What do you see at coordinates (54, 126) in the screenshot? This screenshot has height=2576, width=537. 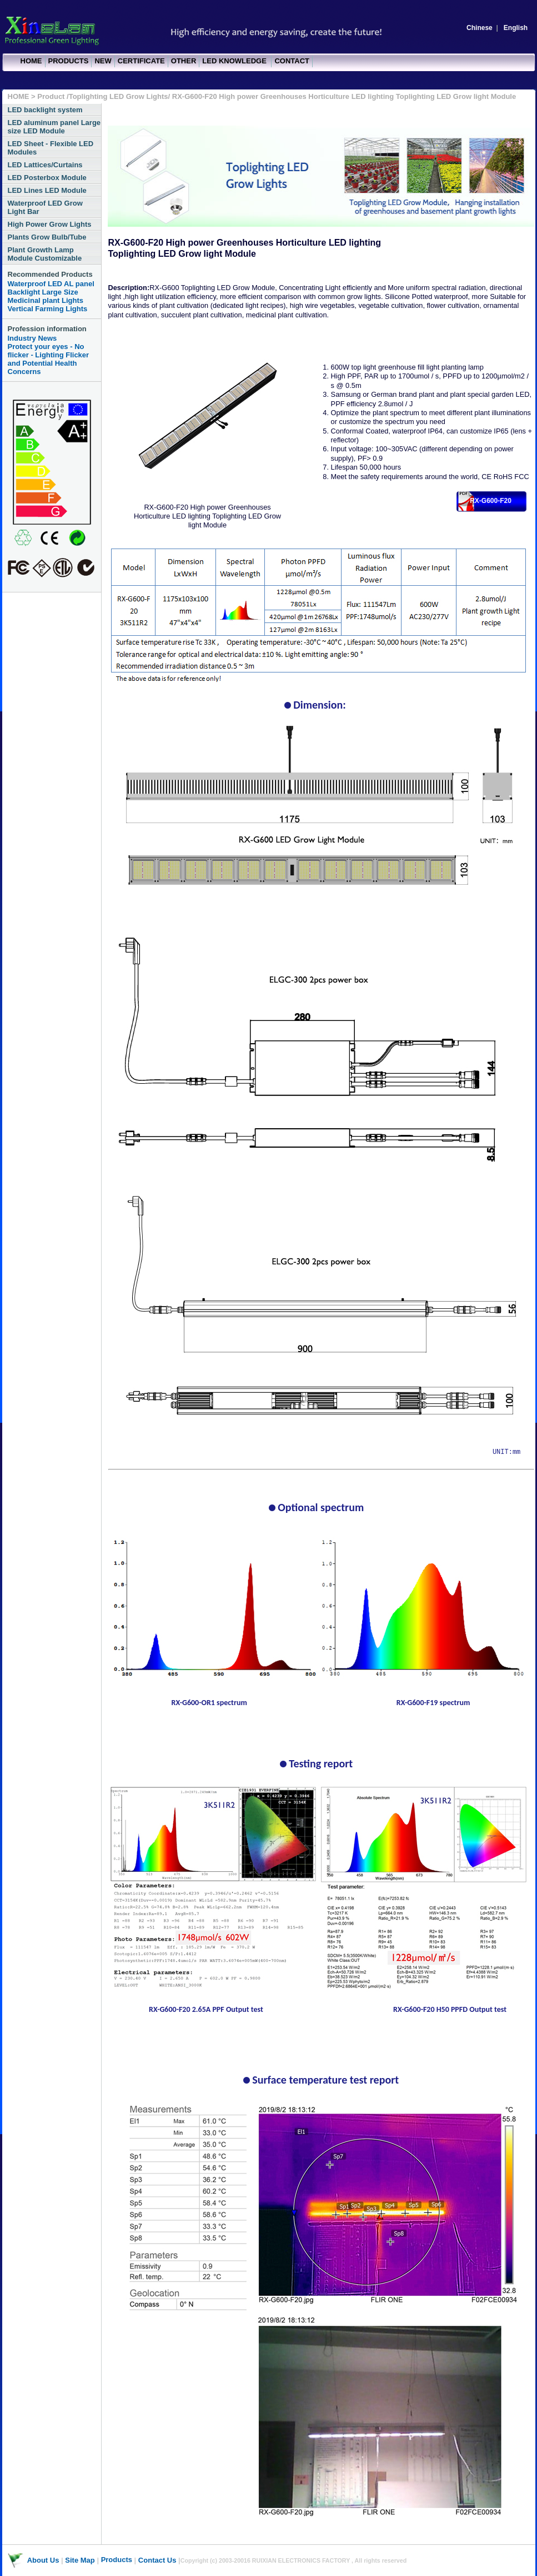 I see `LED aluminum panel Large size LED Module` at bounding box center [54, 126].